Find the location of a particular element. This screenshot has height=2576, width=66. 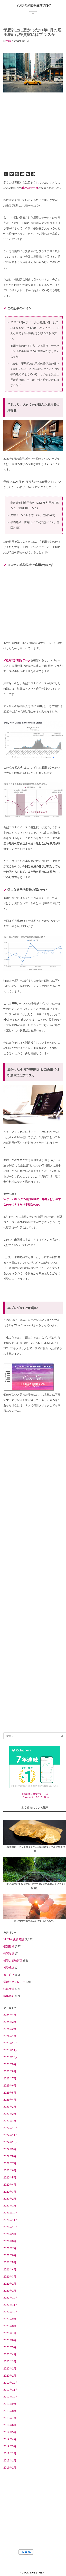

2021年2月 is located at coordinates (9, 2283).